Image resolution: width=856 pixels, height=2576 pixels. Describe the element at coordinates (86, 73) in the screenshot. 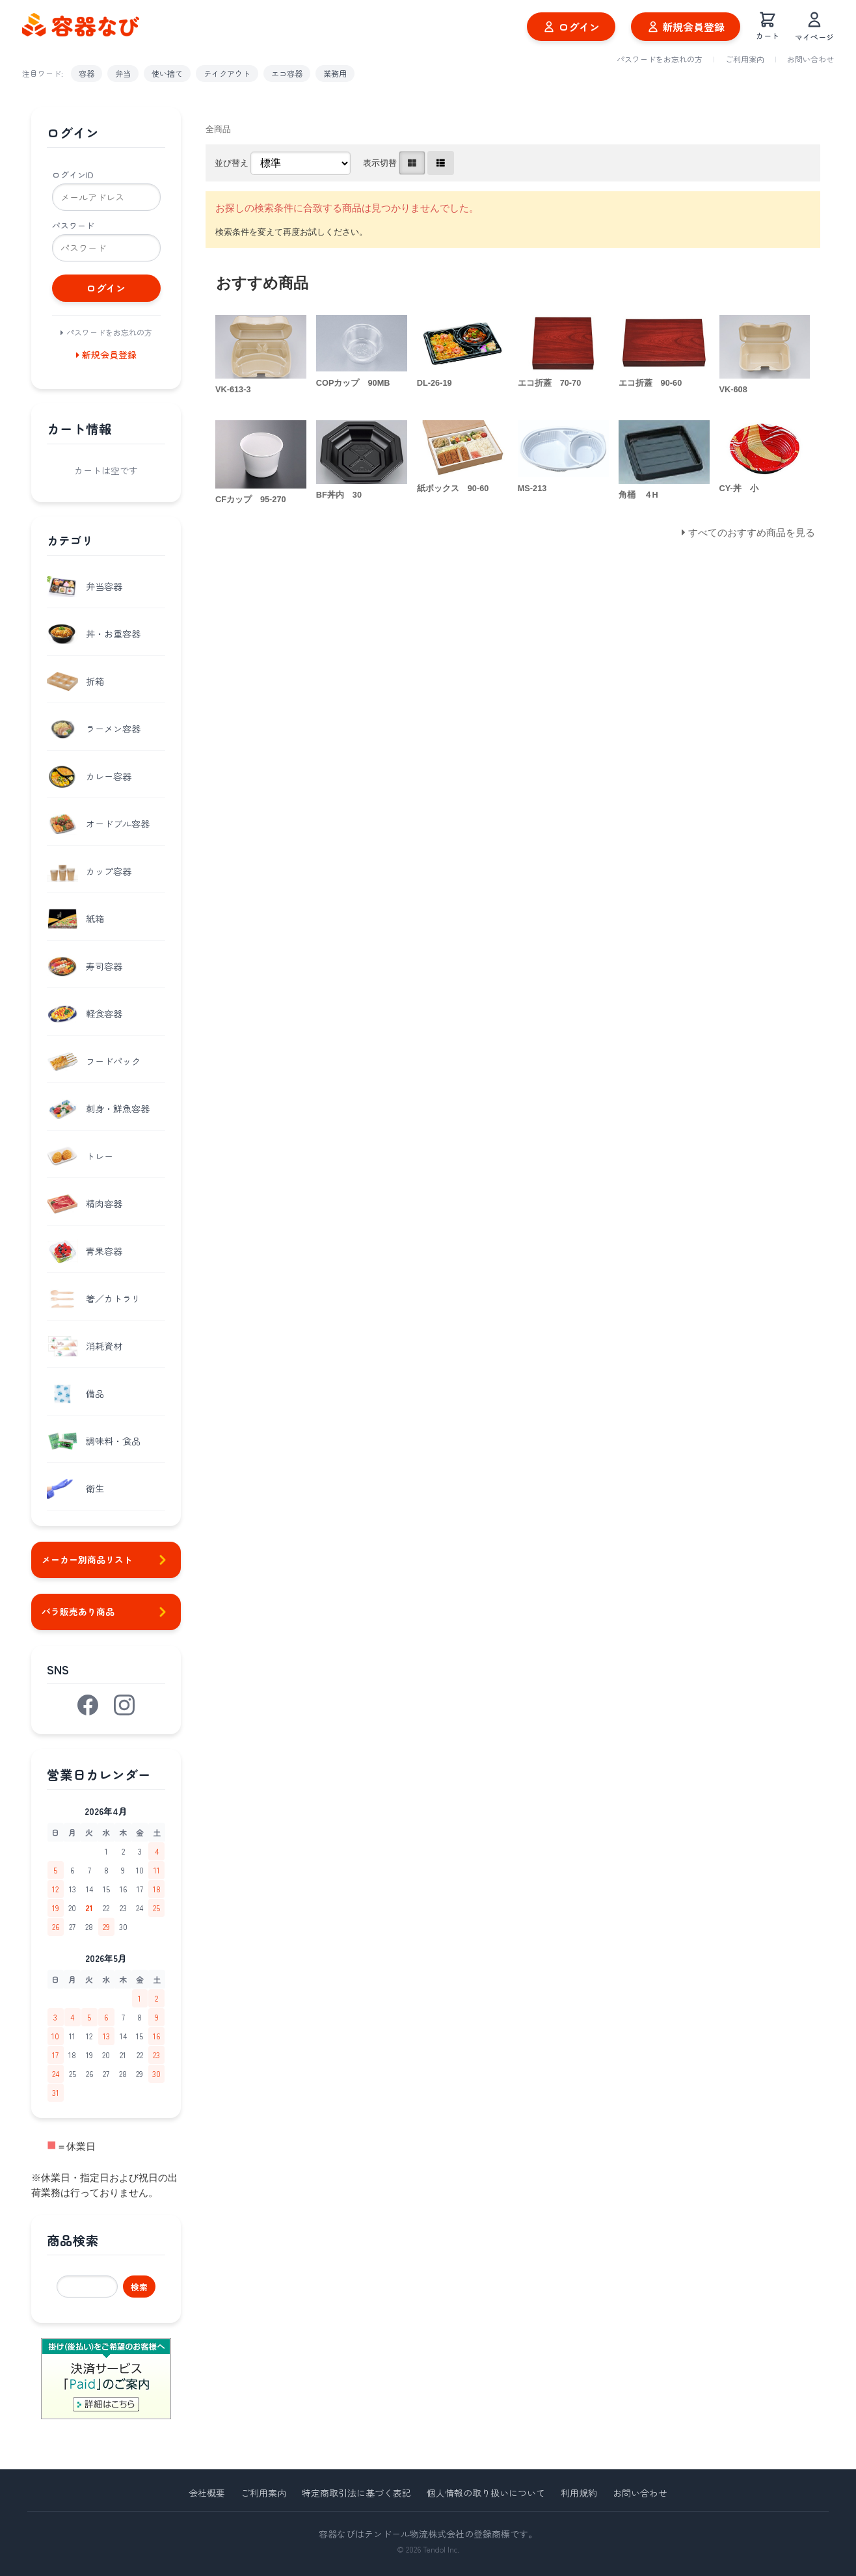

I see `容器` at that location.